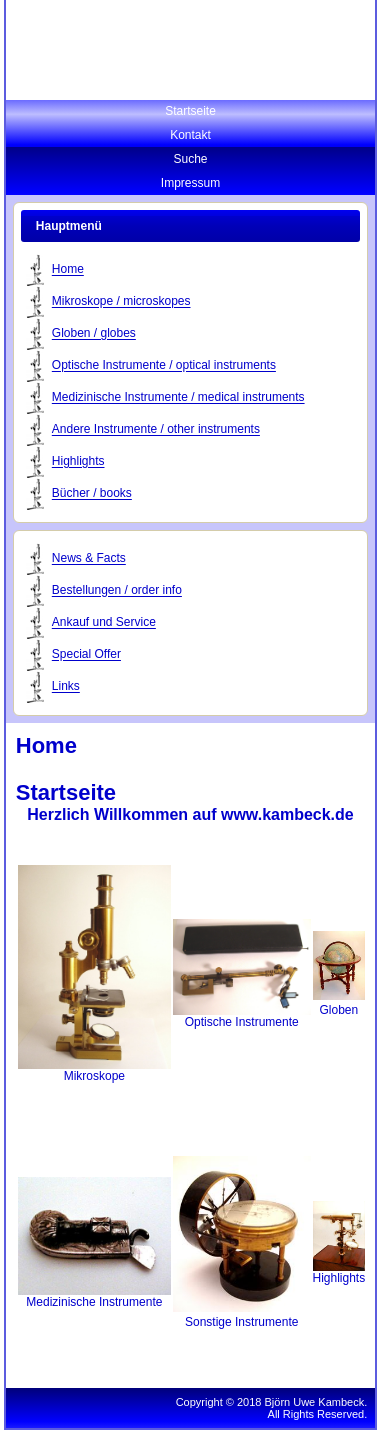 The image size is (381, 1430). I want to click on Links, so click(66, 687).